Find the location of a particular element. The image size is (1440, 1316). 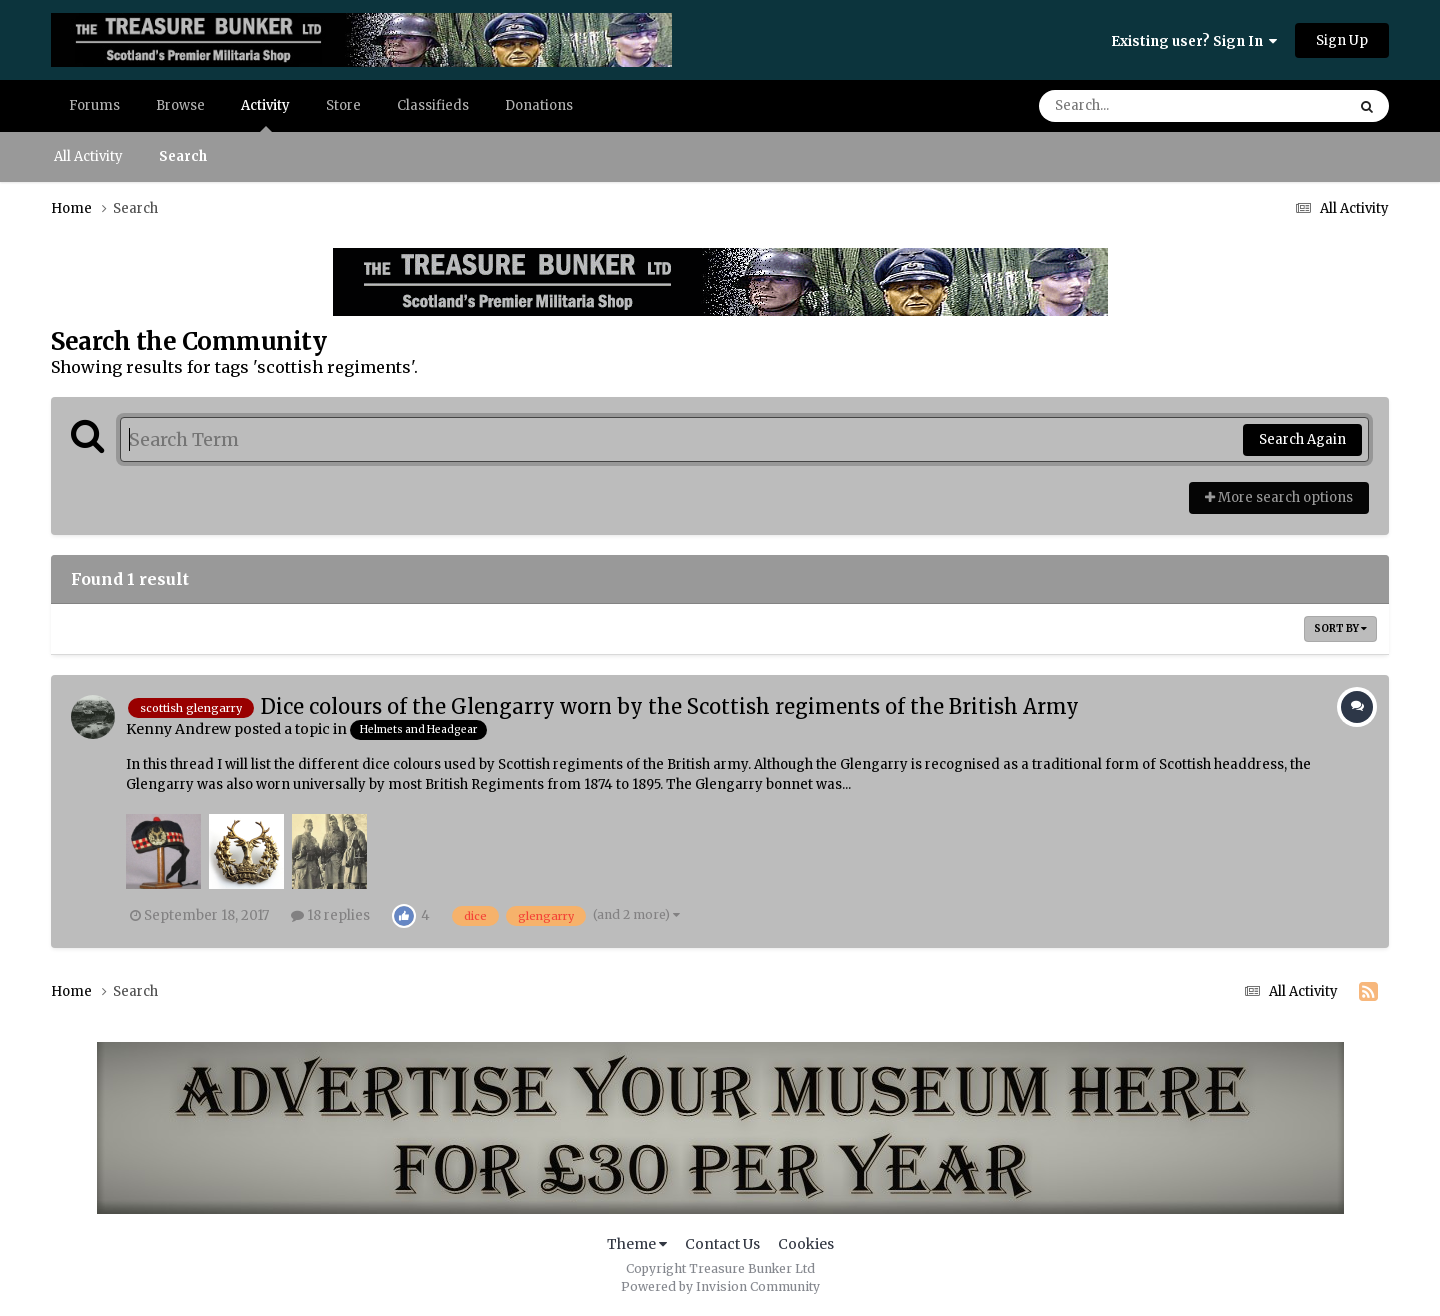

Store is located at coordinates (343, 105).